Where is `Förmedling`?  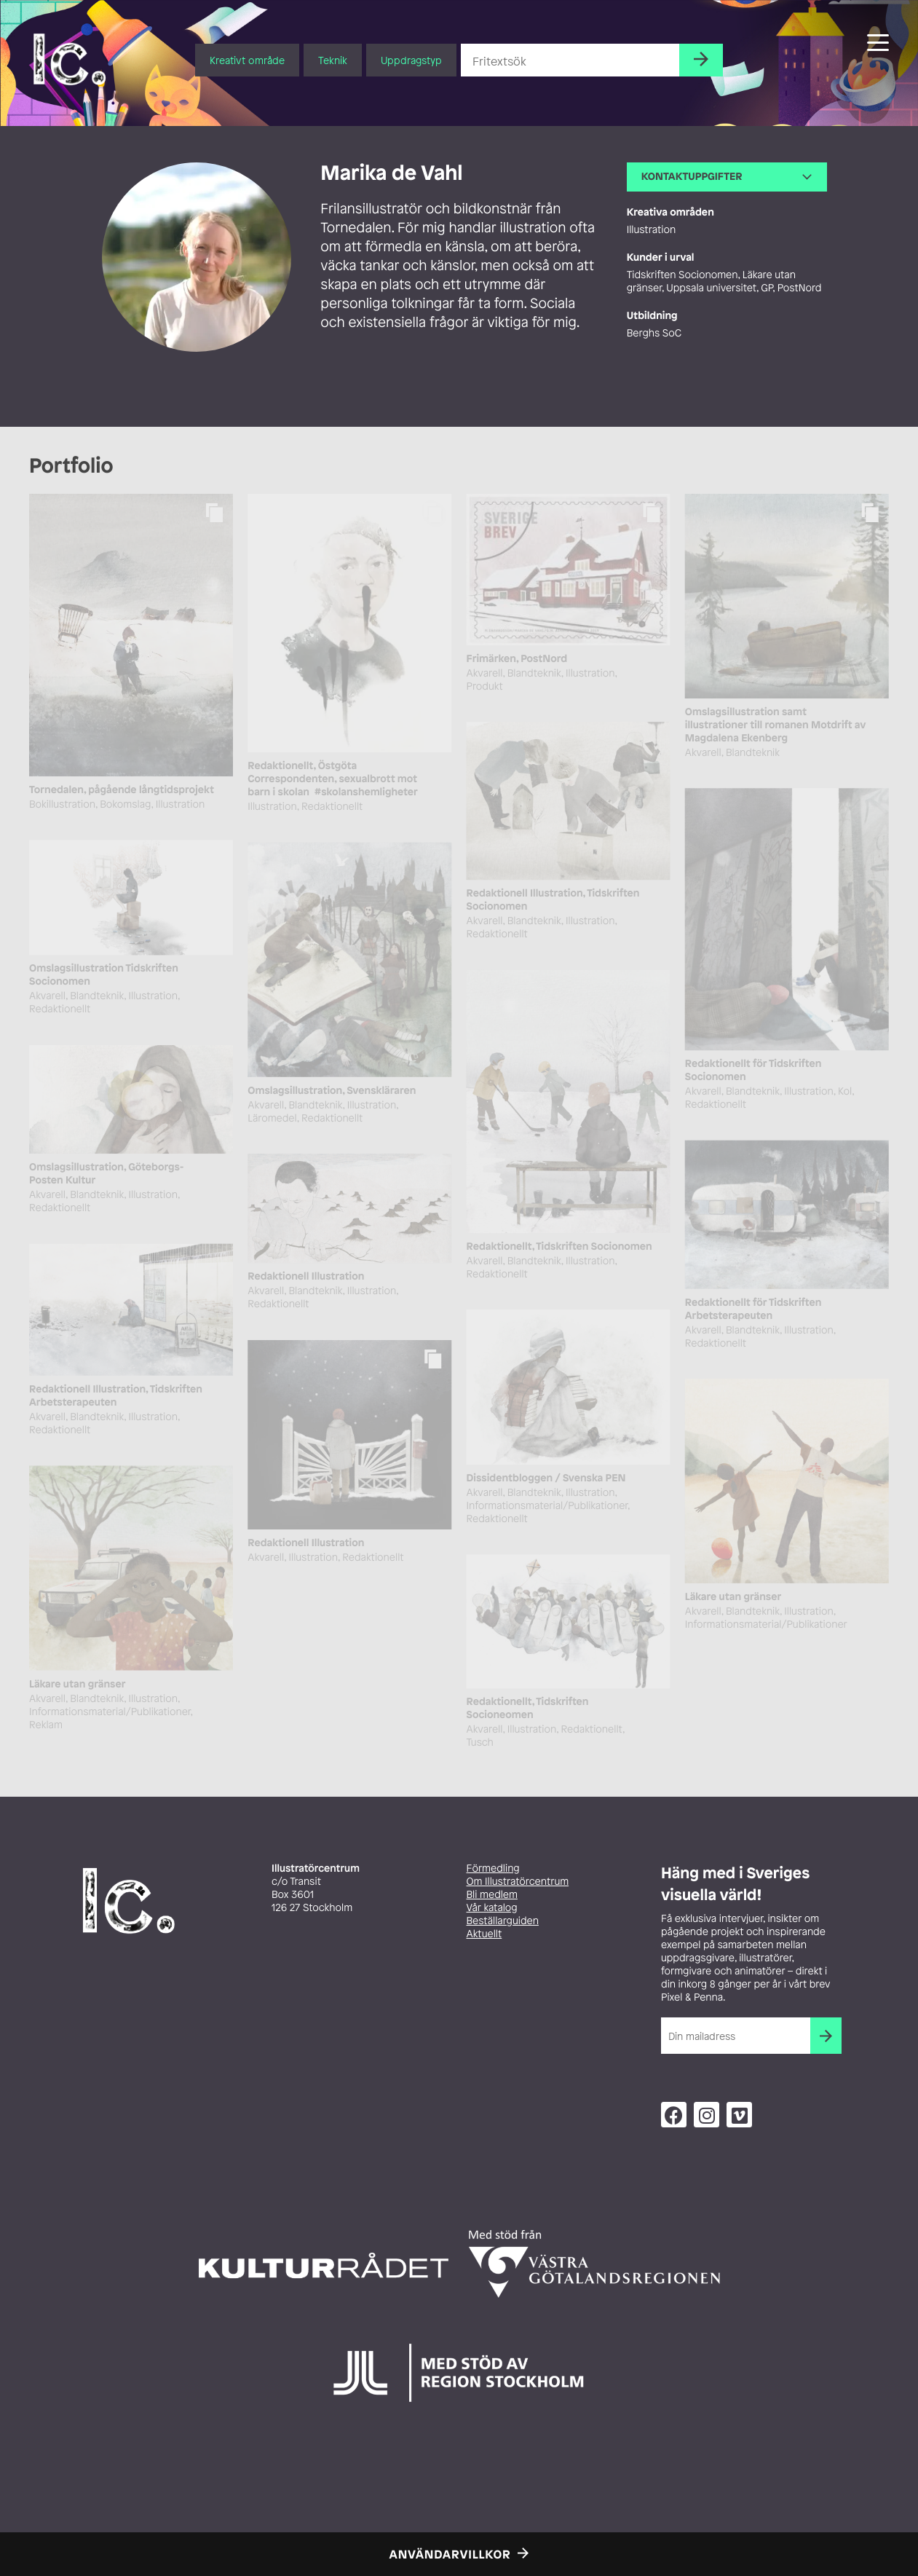
Förmedling is located at coordinates (493, 1868).